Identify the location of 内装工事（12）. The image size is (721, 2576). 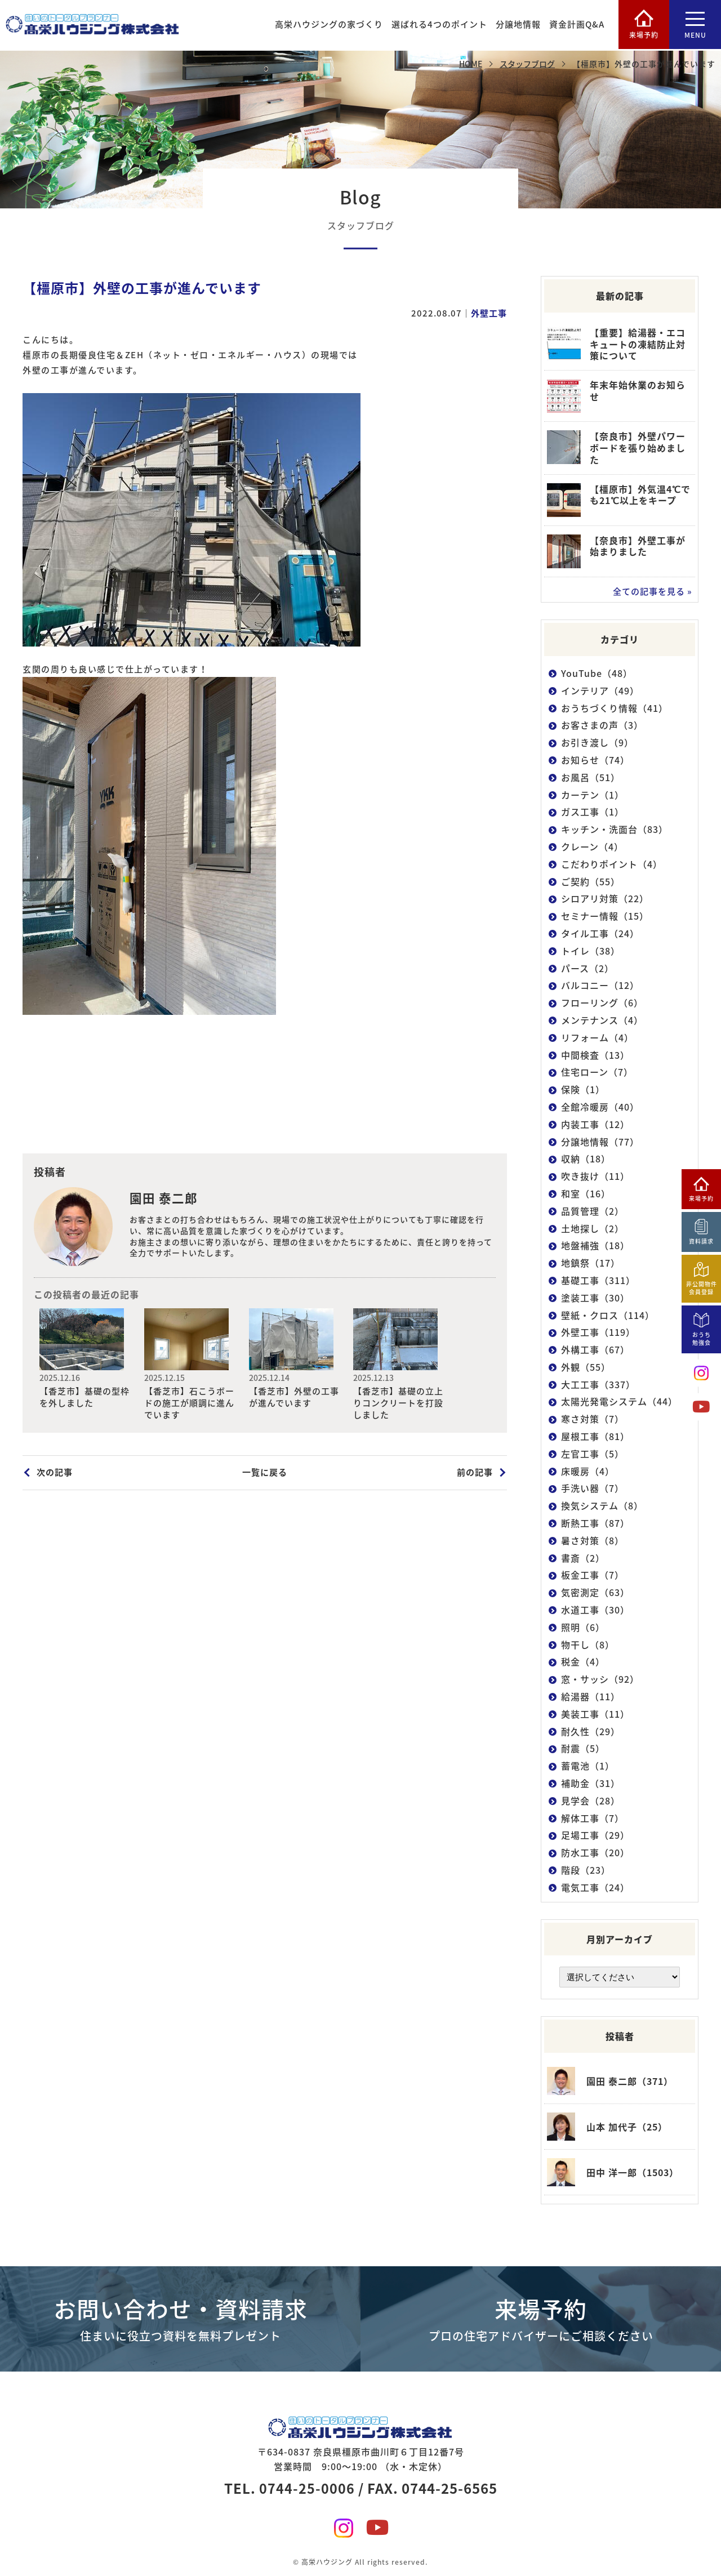
(595, 1124).